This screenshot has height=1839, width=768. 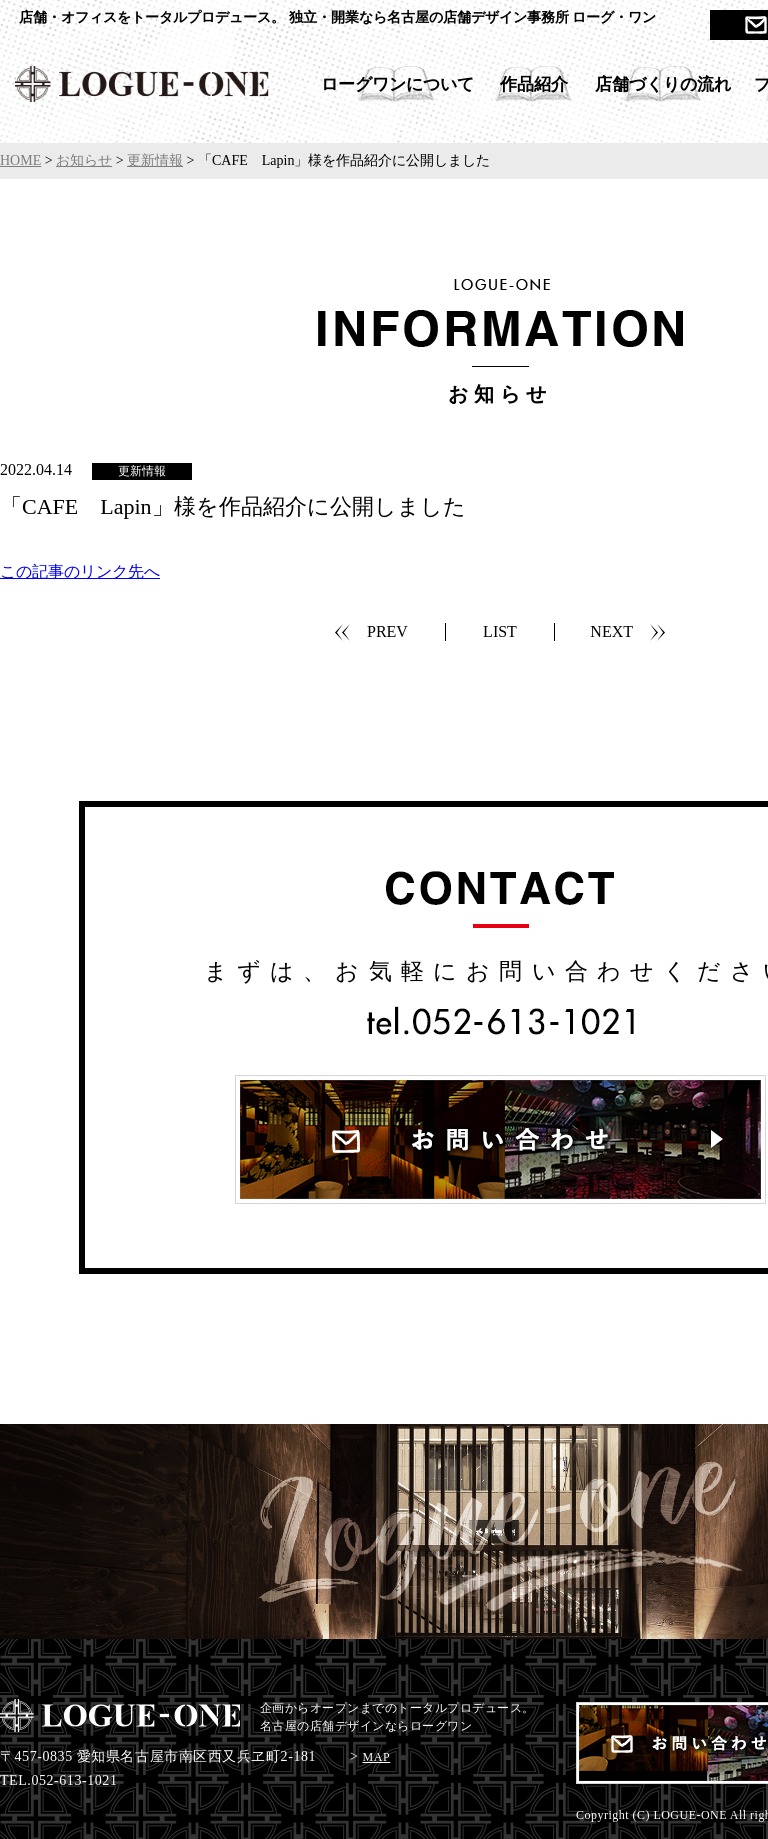 I want to click on MAP, so click(x=377, y=1757).